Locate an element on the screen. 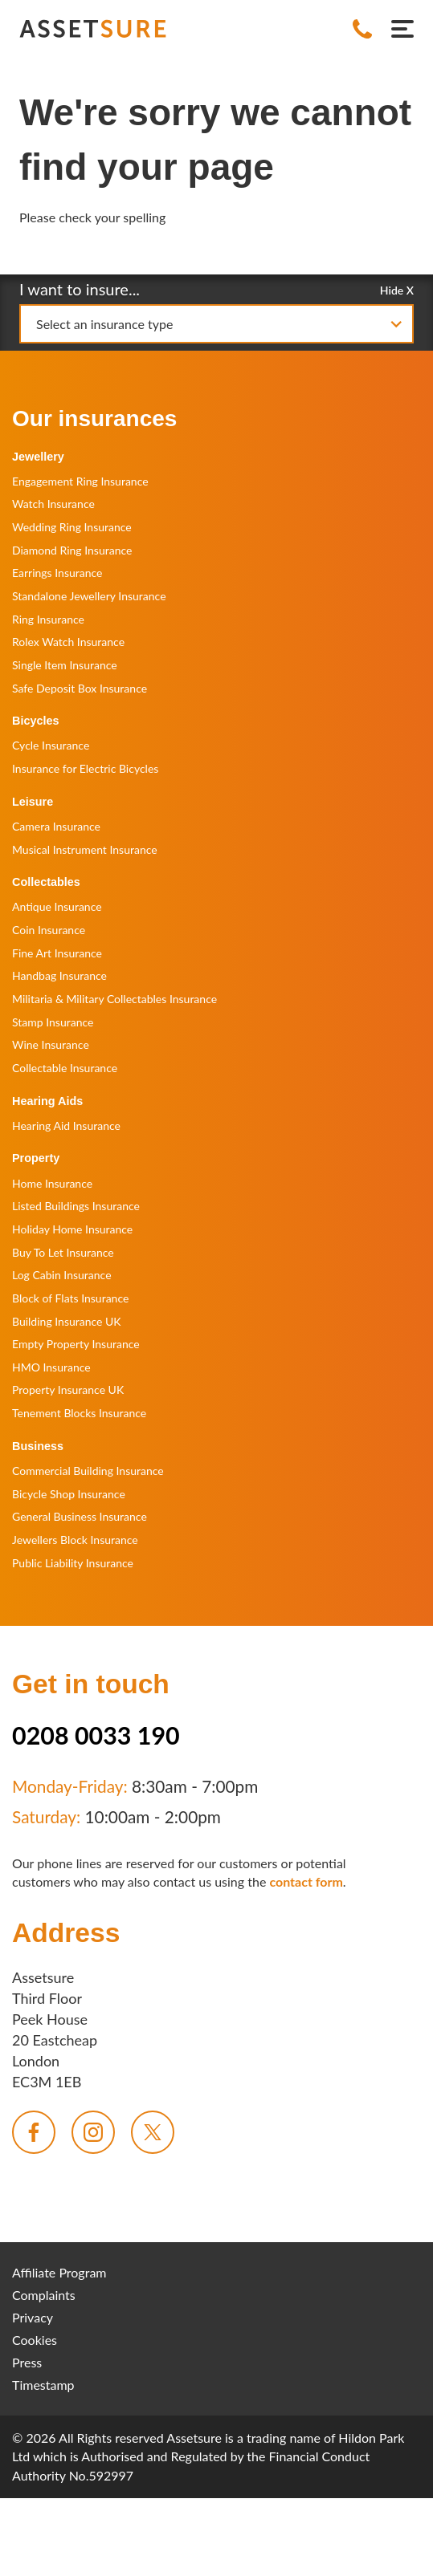 This screenshot has width=433, height=2576. Home Insurance [menuitem] is located at coordinates (52, 1183).